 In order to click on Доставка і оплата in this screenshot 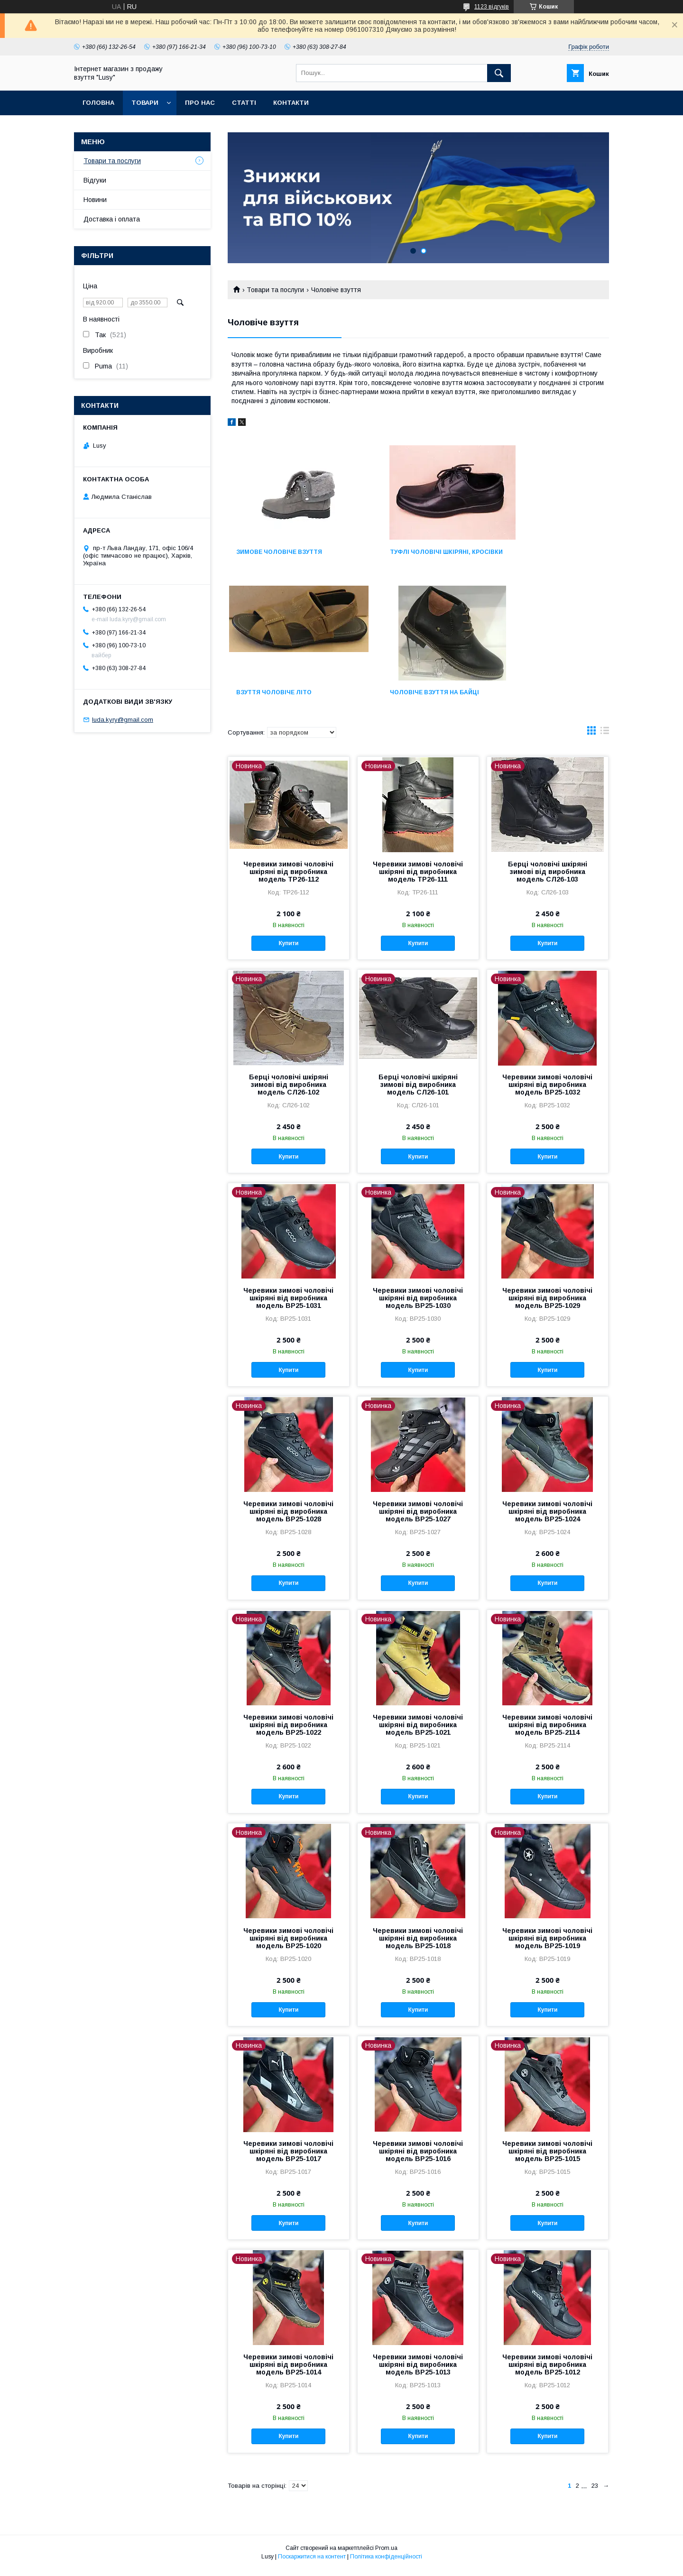, I will do `click(111, 219)`.